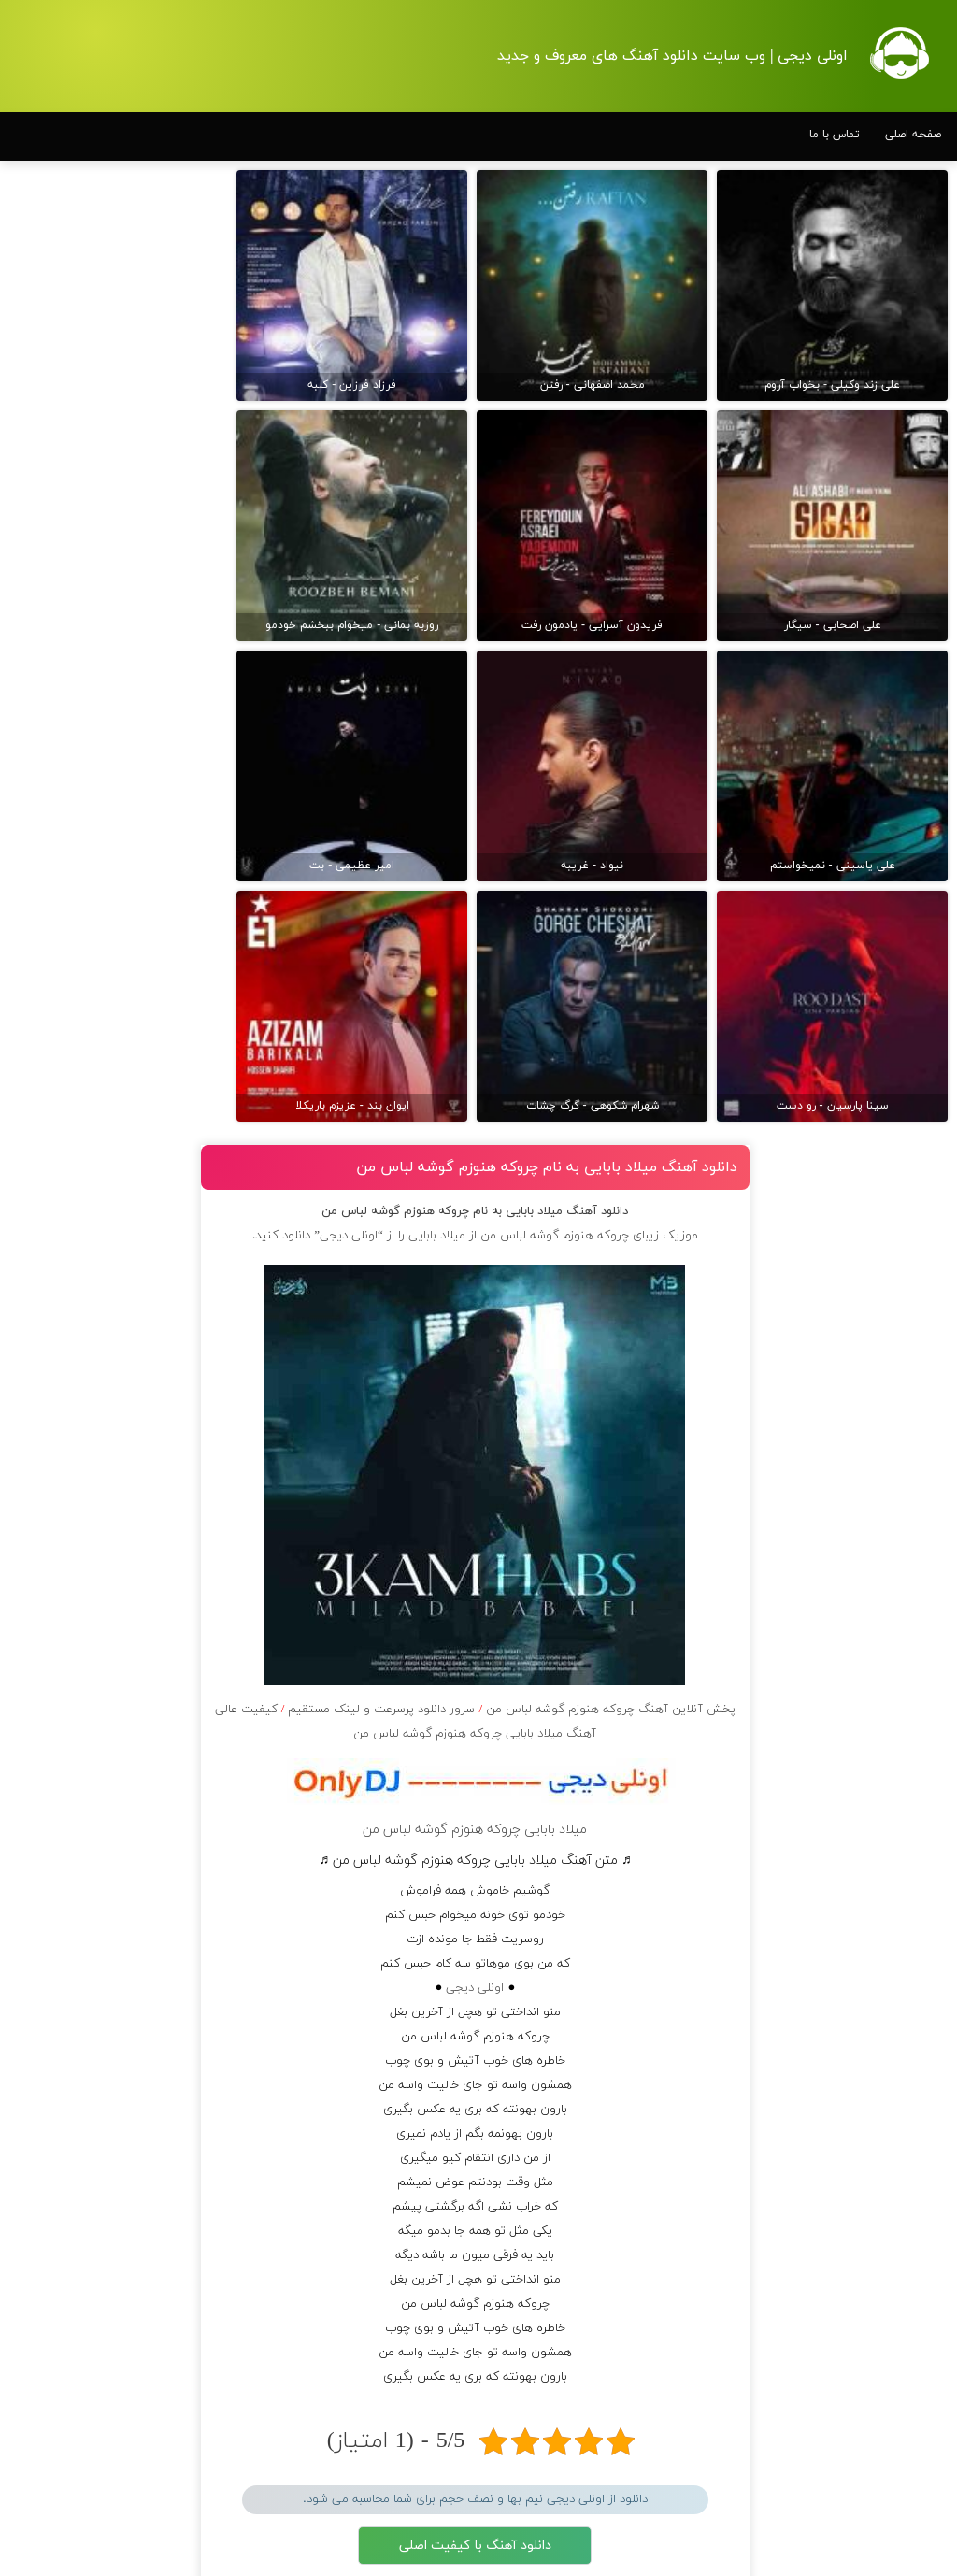  I want to click on دانلود آهنگ بسطام به نام خسته شدم از این پیاده راه ها به همه سر تو افتاد هی چشم, so click(869, 1224).